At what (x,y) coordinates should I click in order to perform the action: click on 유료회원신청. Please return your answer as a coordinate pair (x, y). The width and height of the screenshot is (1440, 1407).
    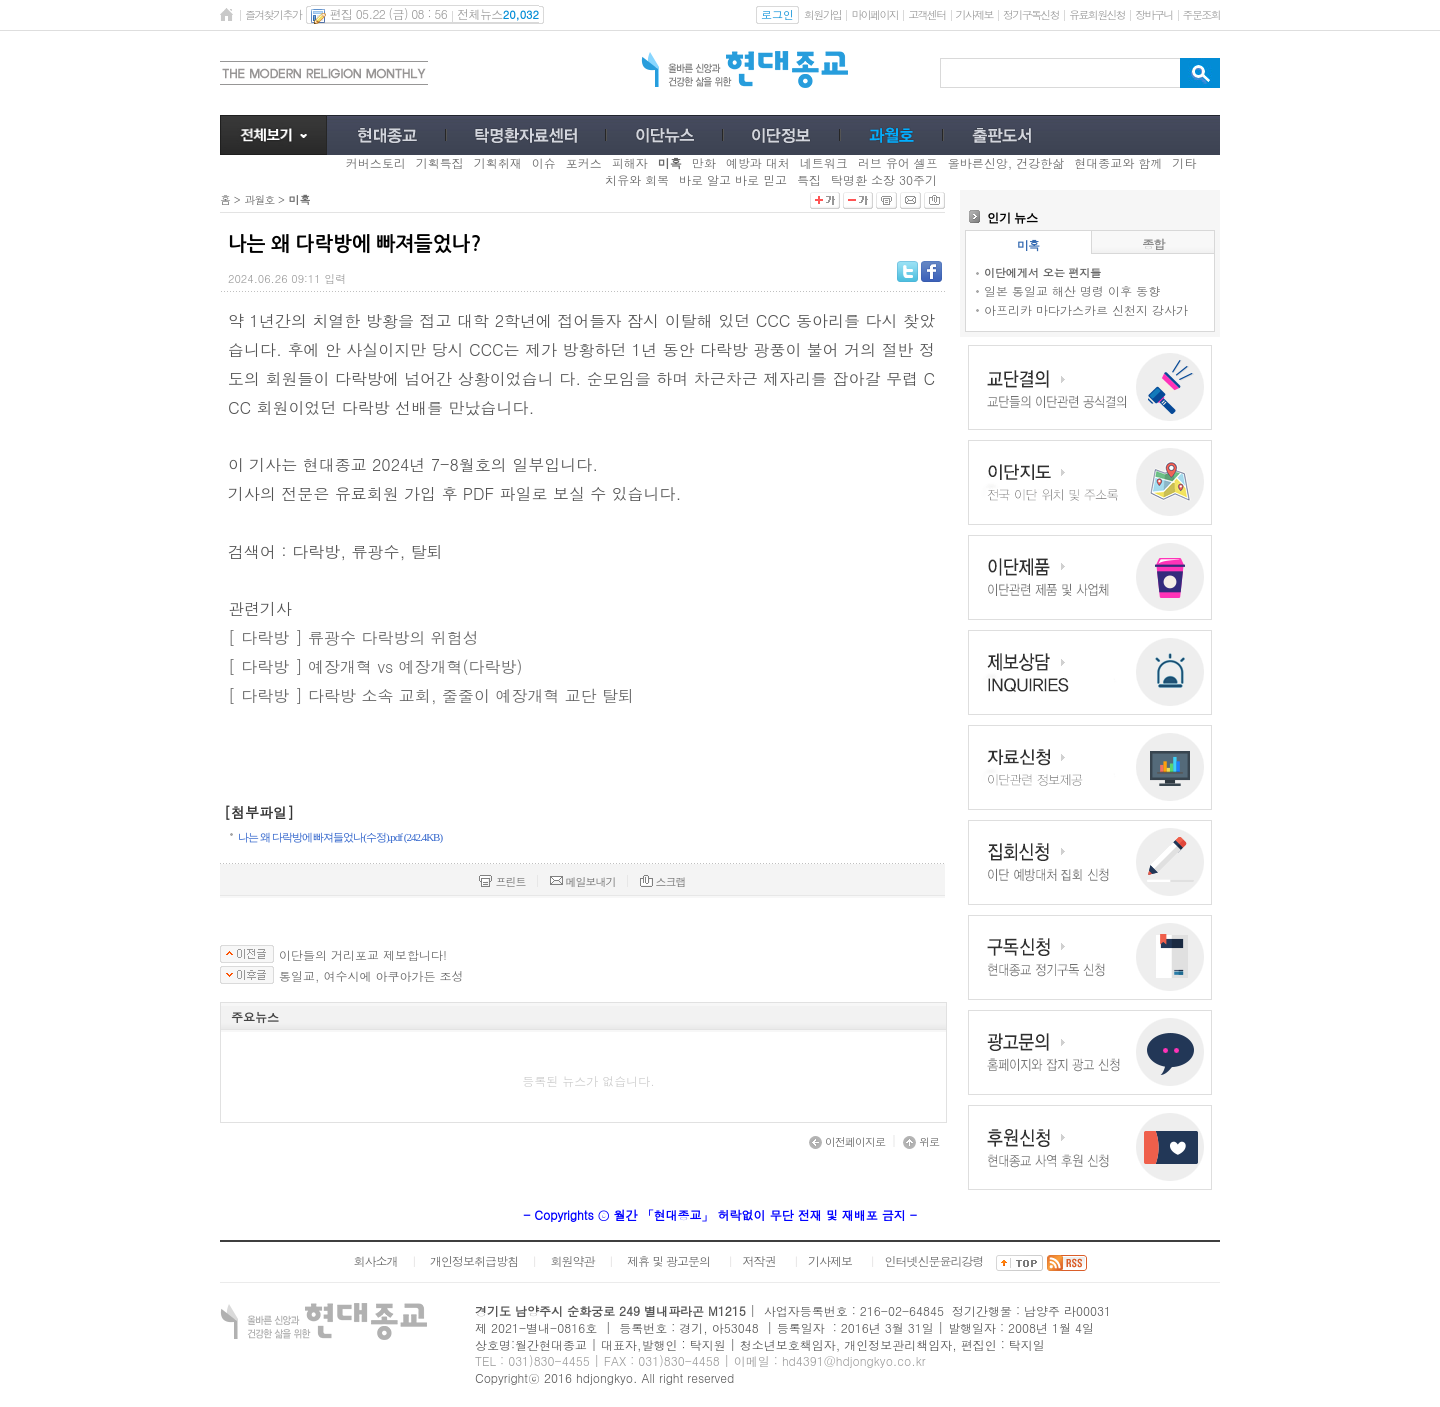
    Looking at the image, I should click on (1097, 14).